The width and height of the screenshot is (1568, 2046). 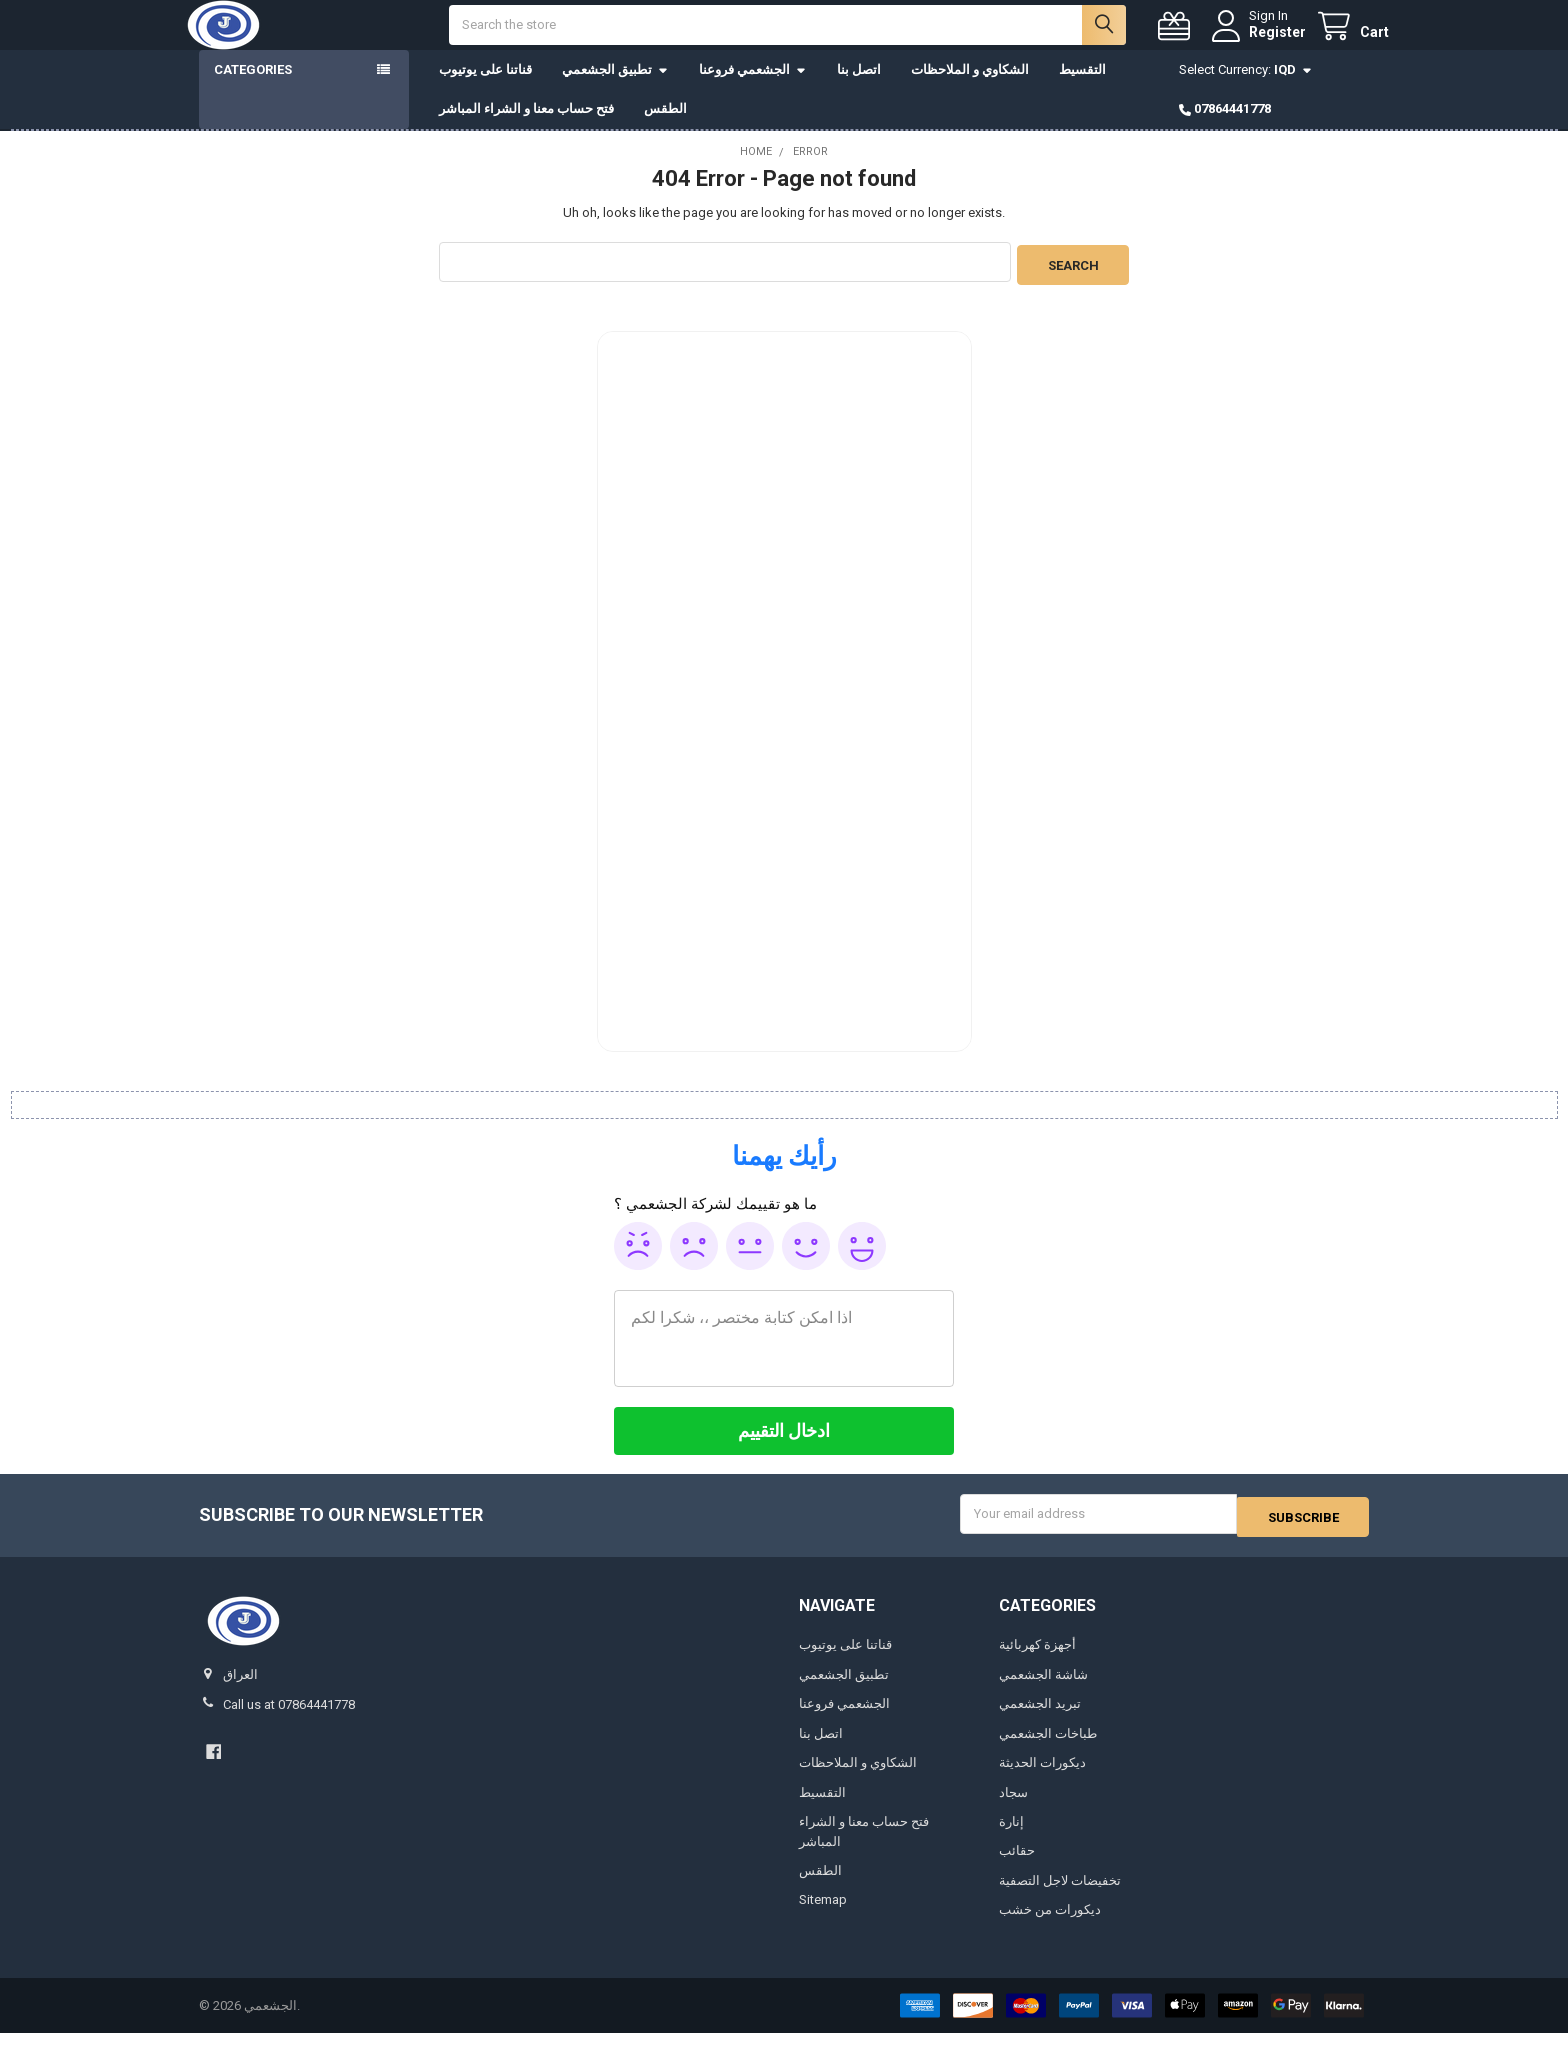 What do you see at coordinates (1257, 42) in the screenshot?
I see `Register` at bounding box center [1257, 42].